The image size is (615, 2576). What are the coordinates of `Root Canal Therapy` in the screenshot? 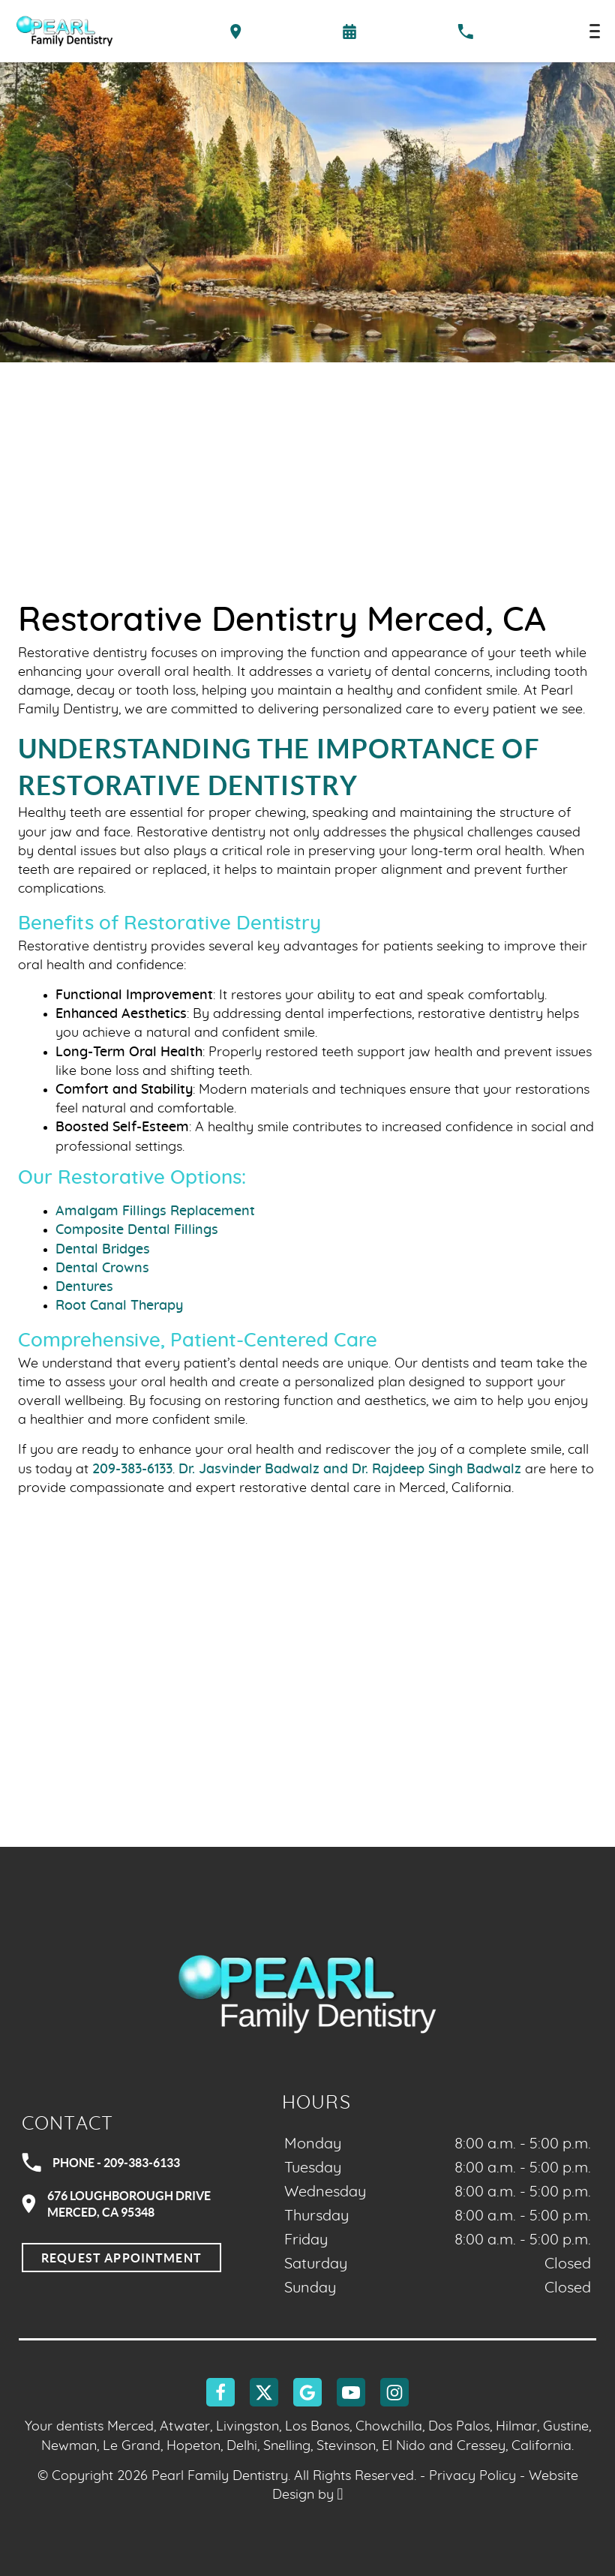 It's located at (119, 1306).